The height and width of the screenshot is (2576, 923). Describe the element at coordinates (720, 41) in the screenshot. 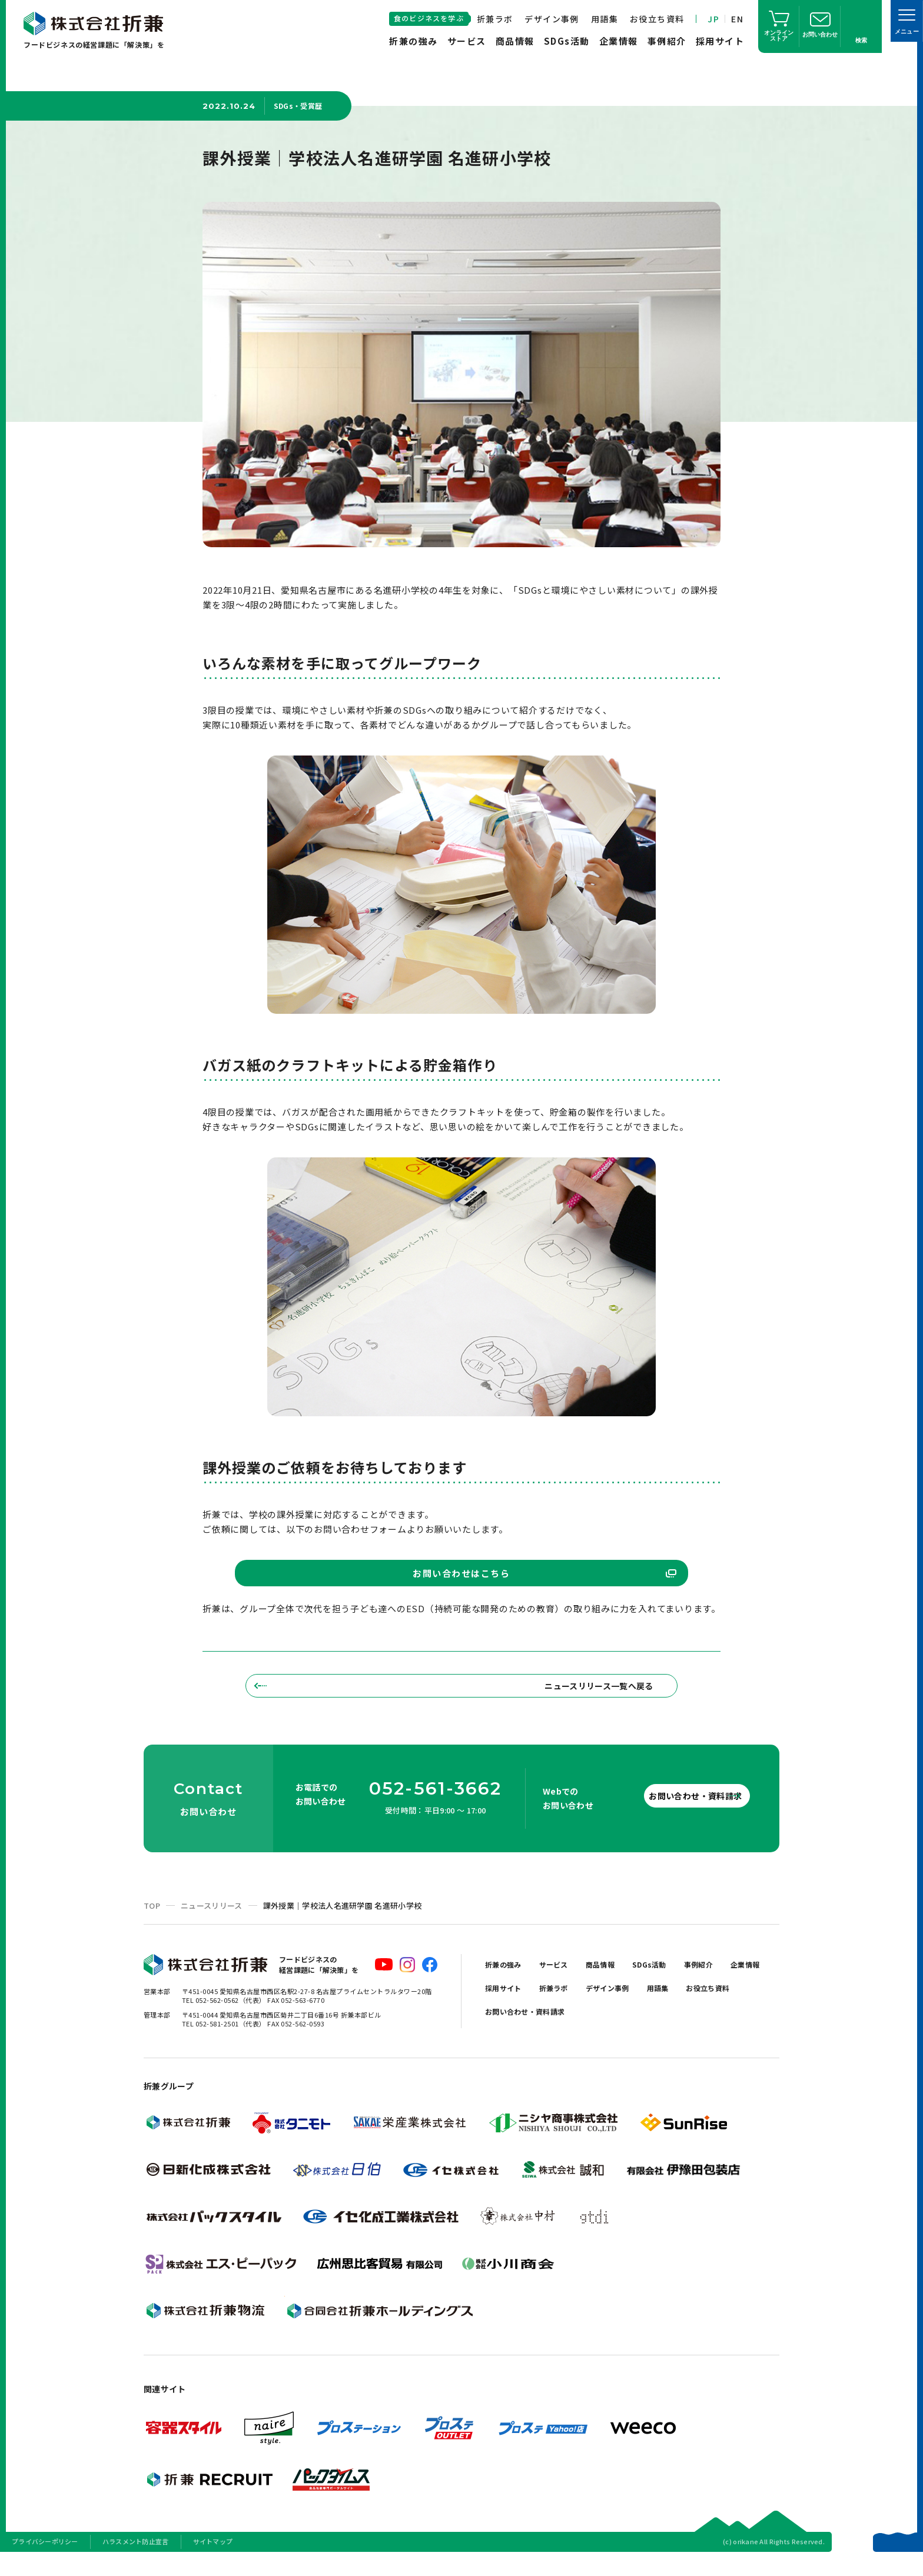

I see `採用サイト` at that location.